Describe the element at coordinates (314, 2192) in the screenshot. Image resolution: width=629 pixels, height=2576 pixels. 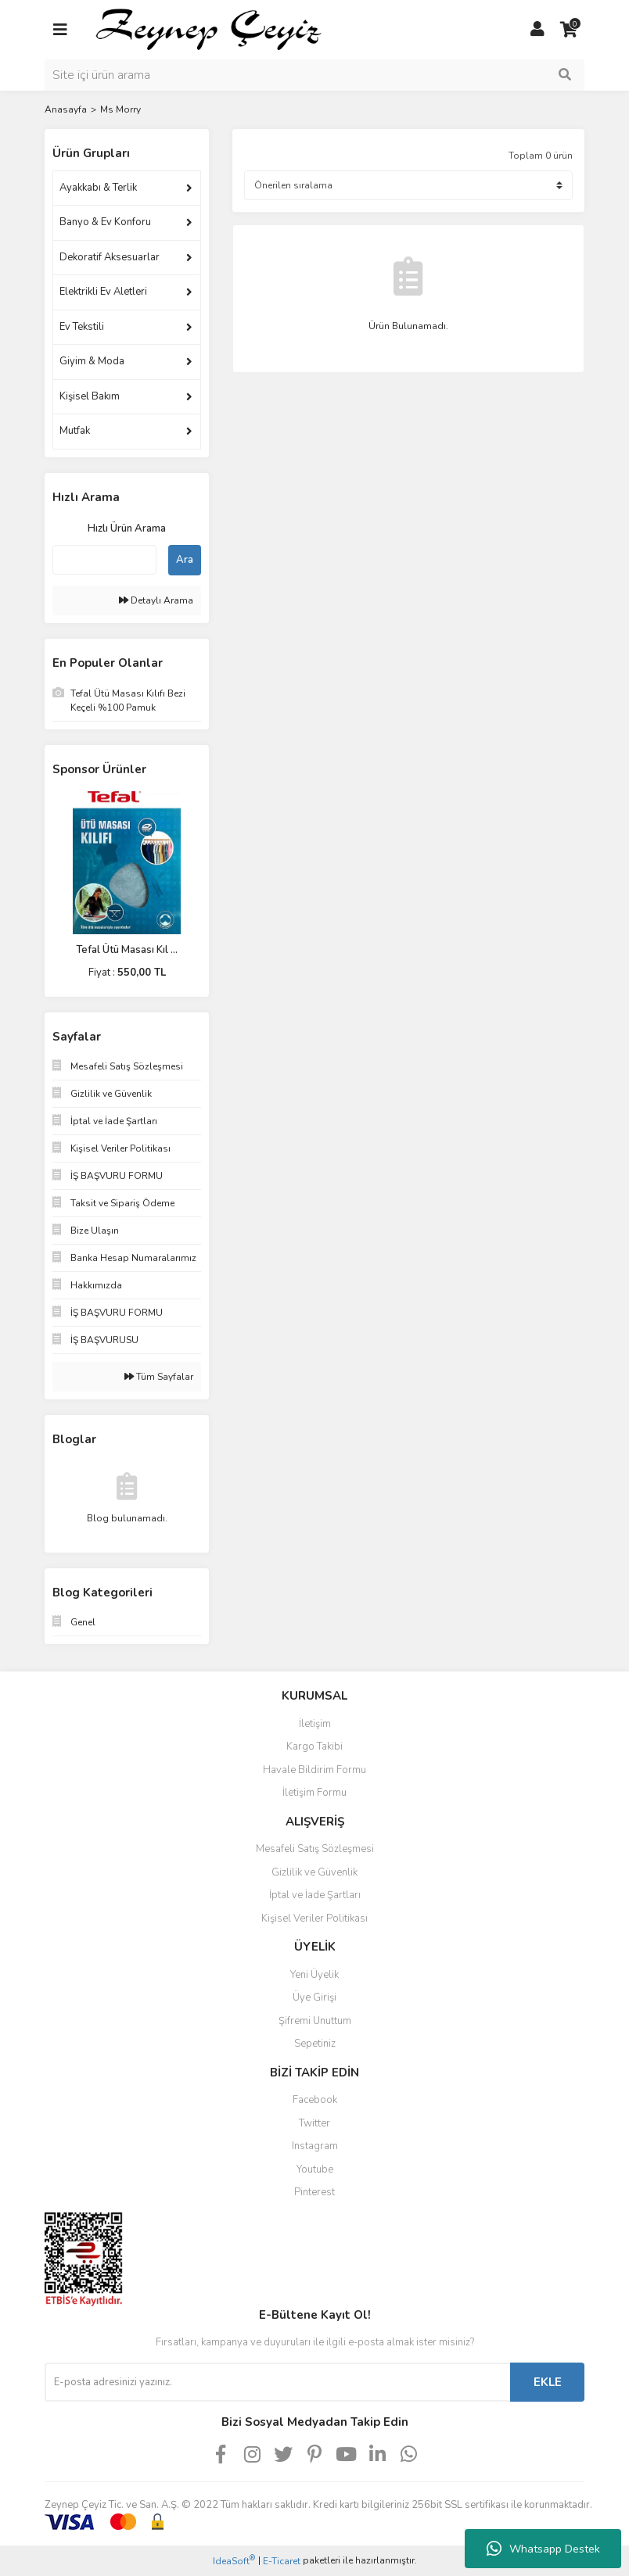
I see `Pinterest` at that location.